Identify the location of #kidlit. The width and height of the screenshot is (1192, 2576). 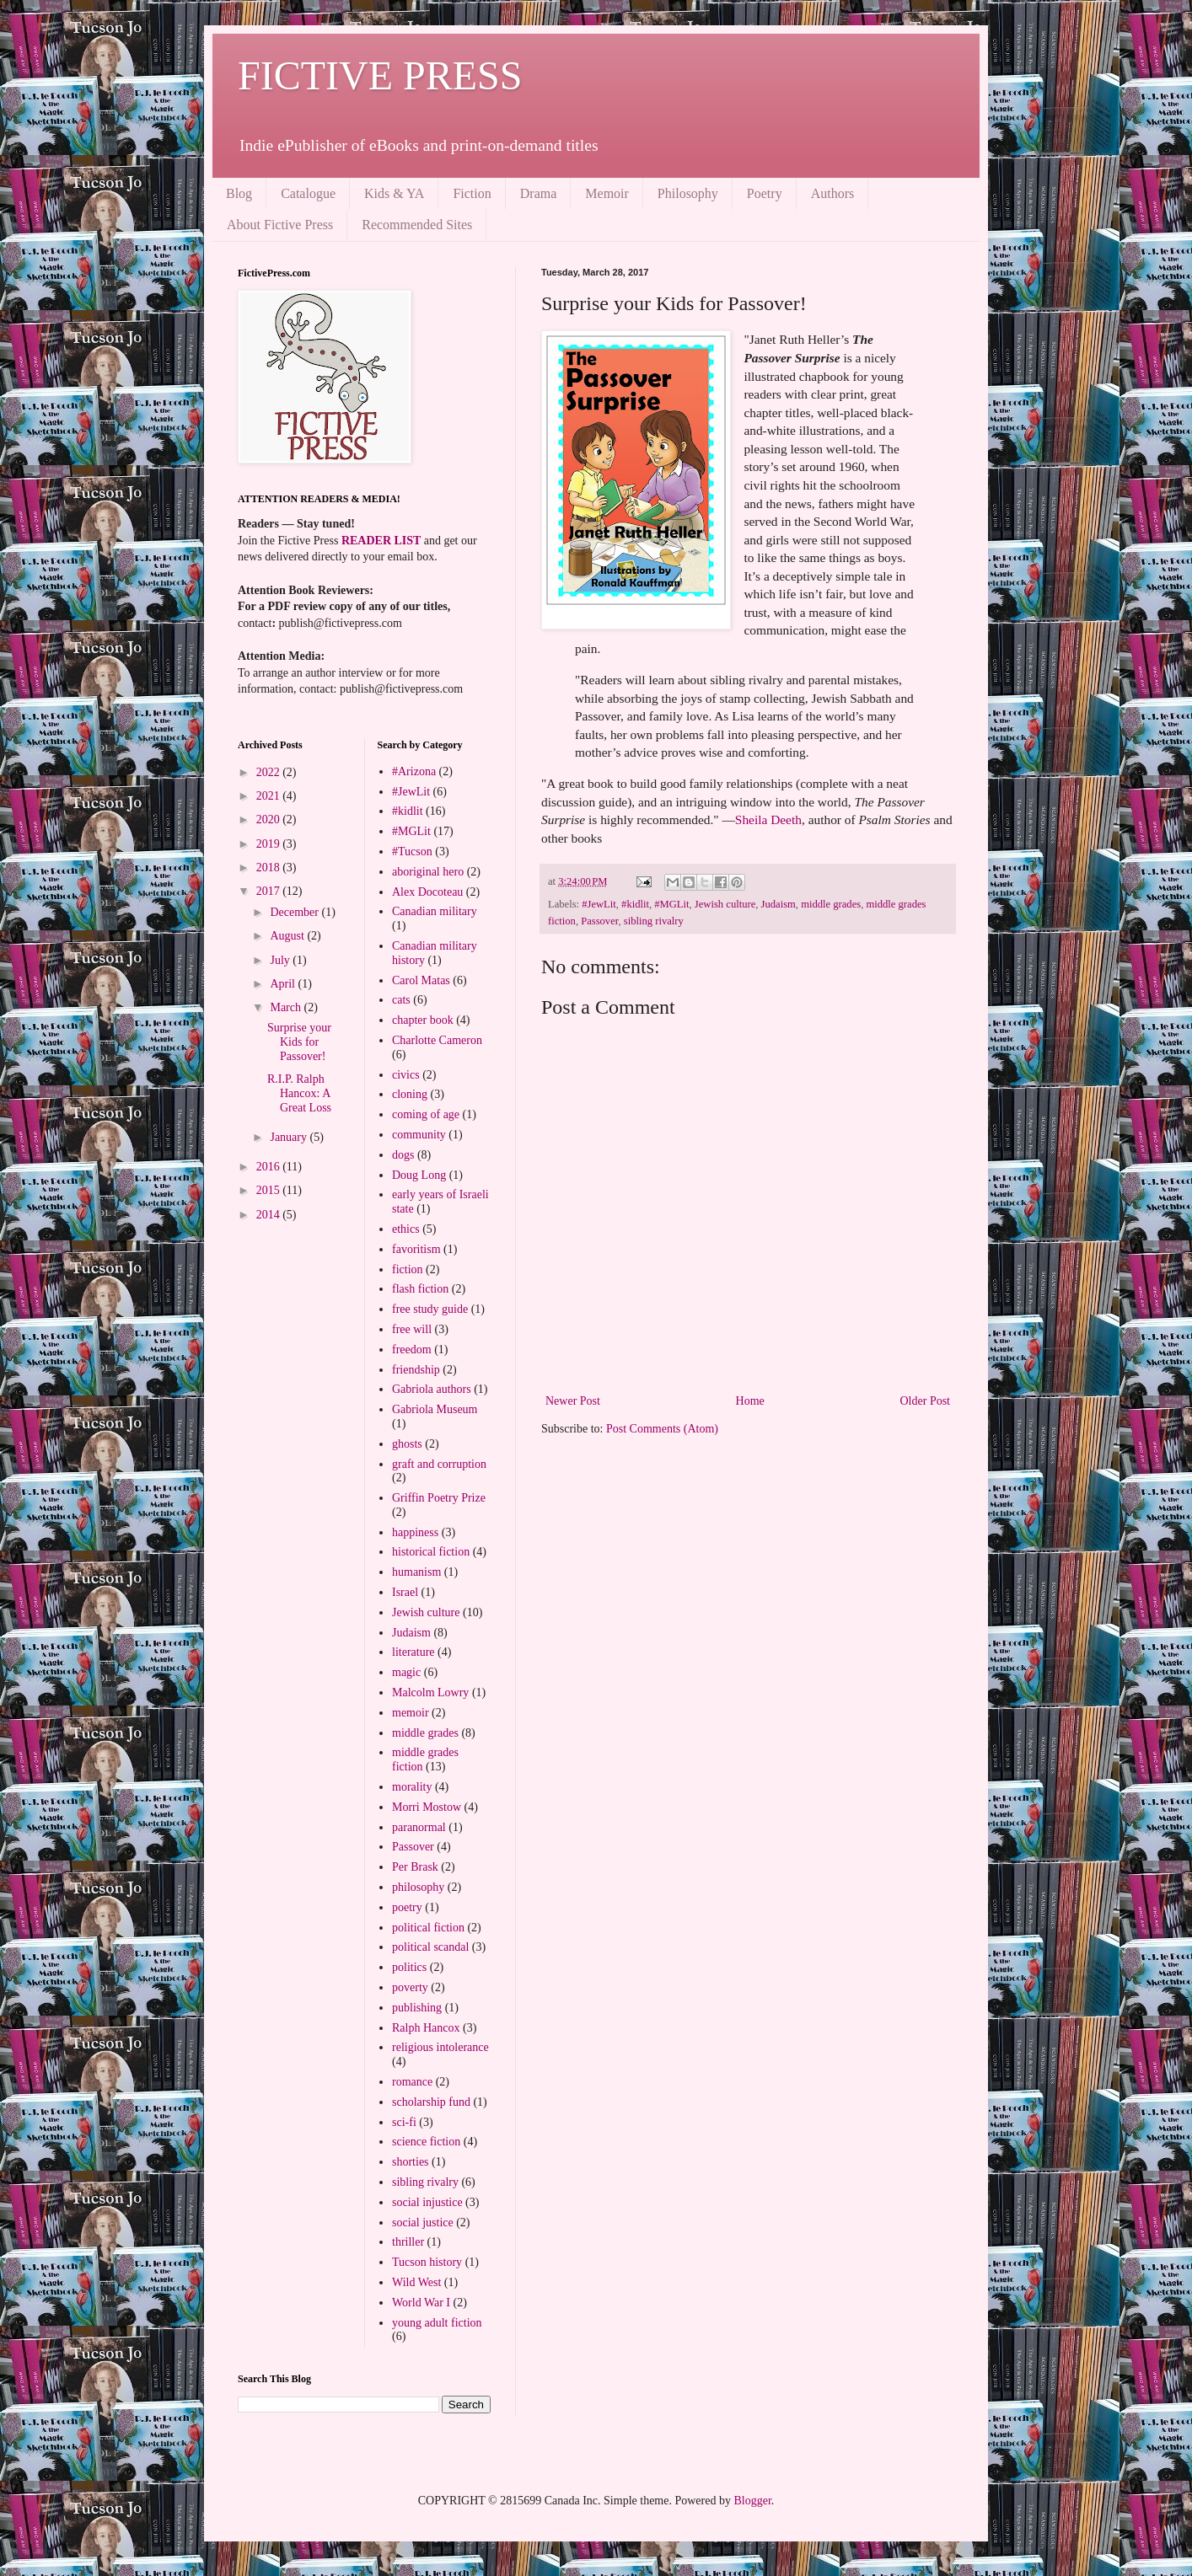
(635, 904).